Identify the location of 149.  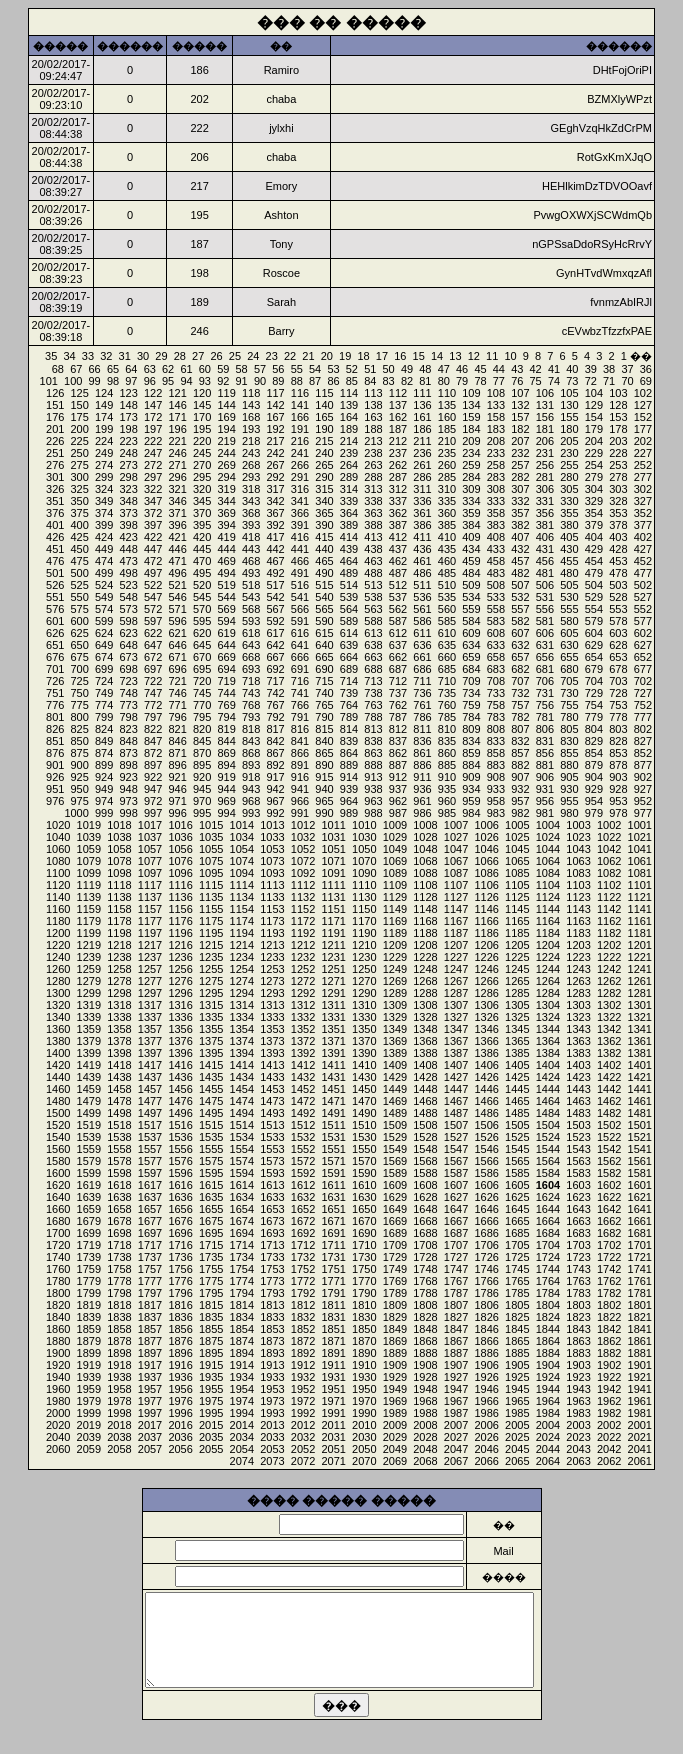
(104, 405).